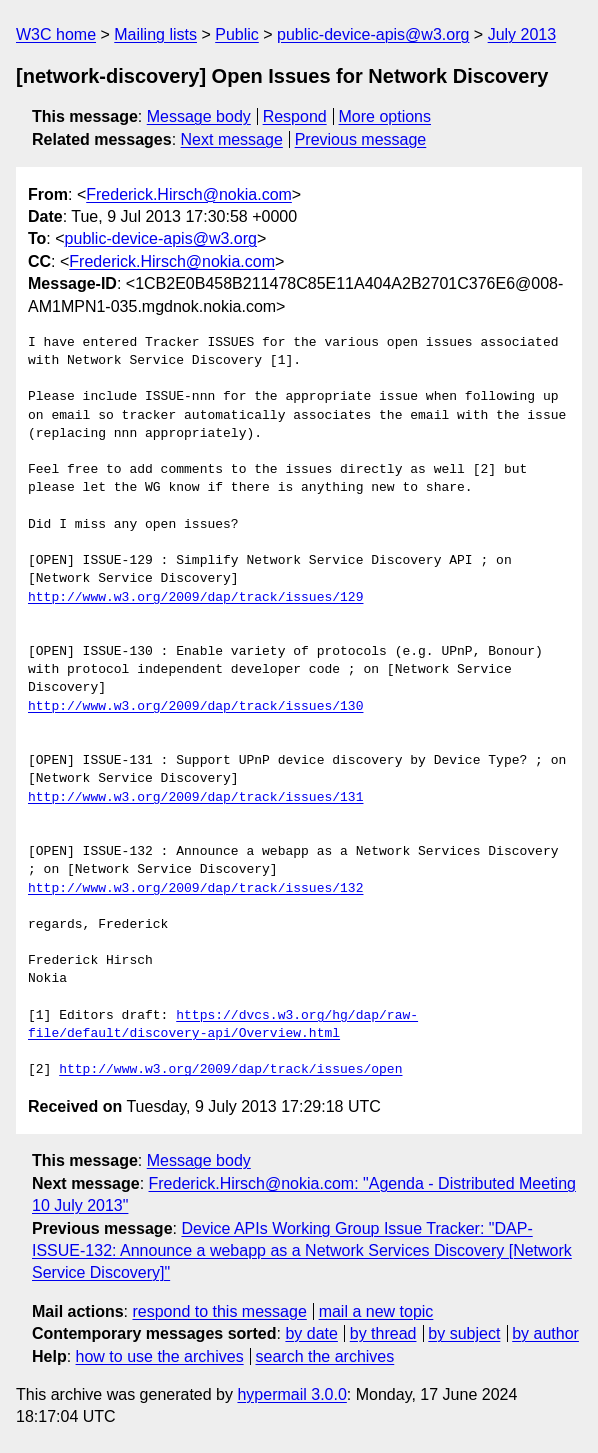 This screenshot has width=598, height=1453. I want to click on search the archives, so click(325, 1356).